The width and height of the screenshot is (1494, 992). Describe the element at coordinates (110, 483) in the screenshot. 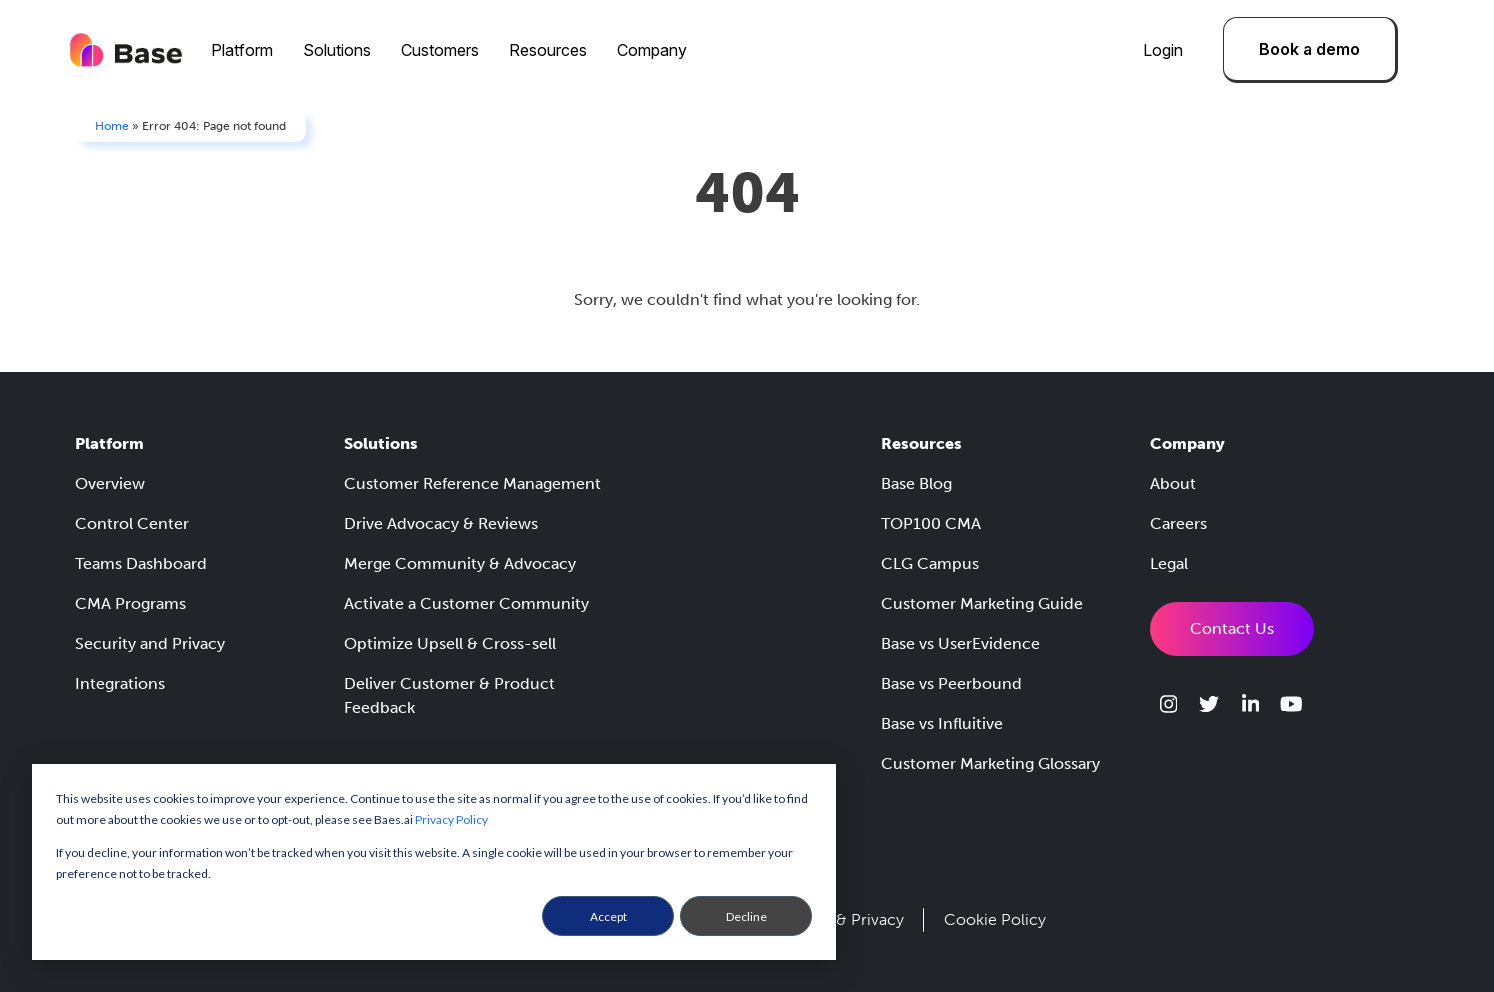

I see `Overview [menuitem]` at that location.